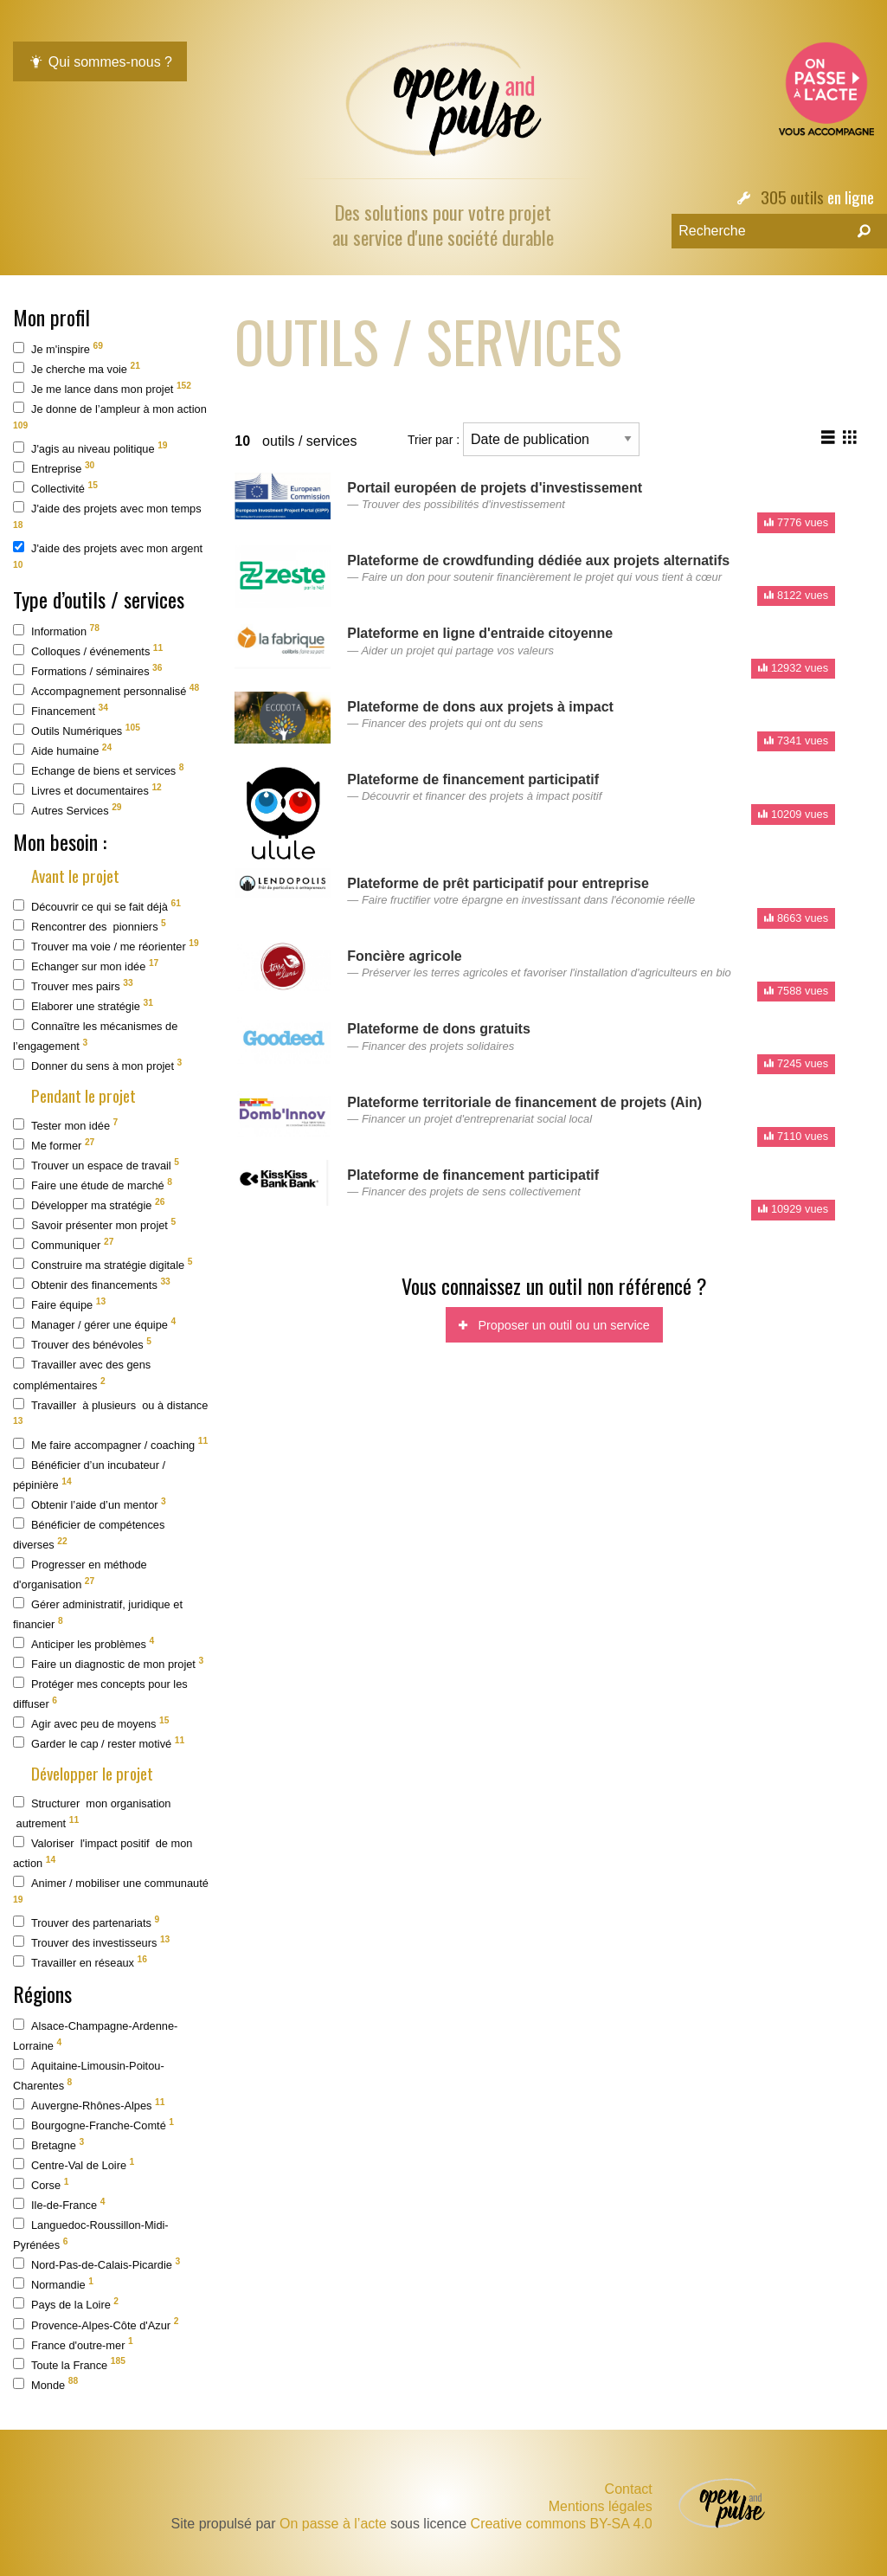 Image resolution: width=887 pixels, height=2576 pixels. I want to click on Travailler à plusieurs ou à distance, so click(110, 1412).